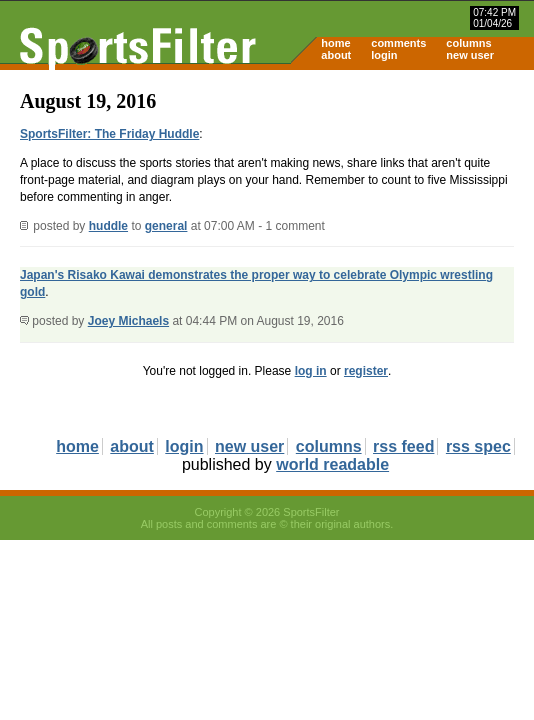 This screenshot has height=720, width=534. I want to click on home, so click(335, 43).